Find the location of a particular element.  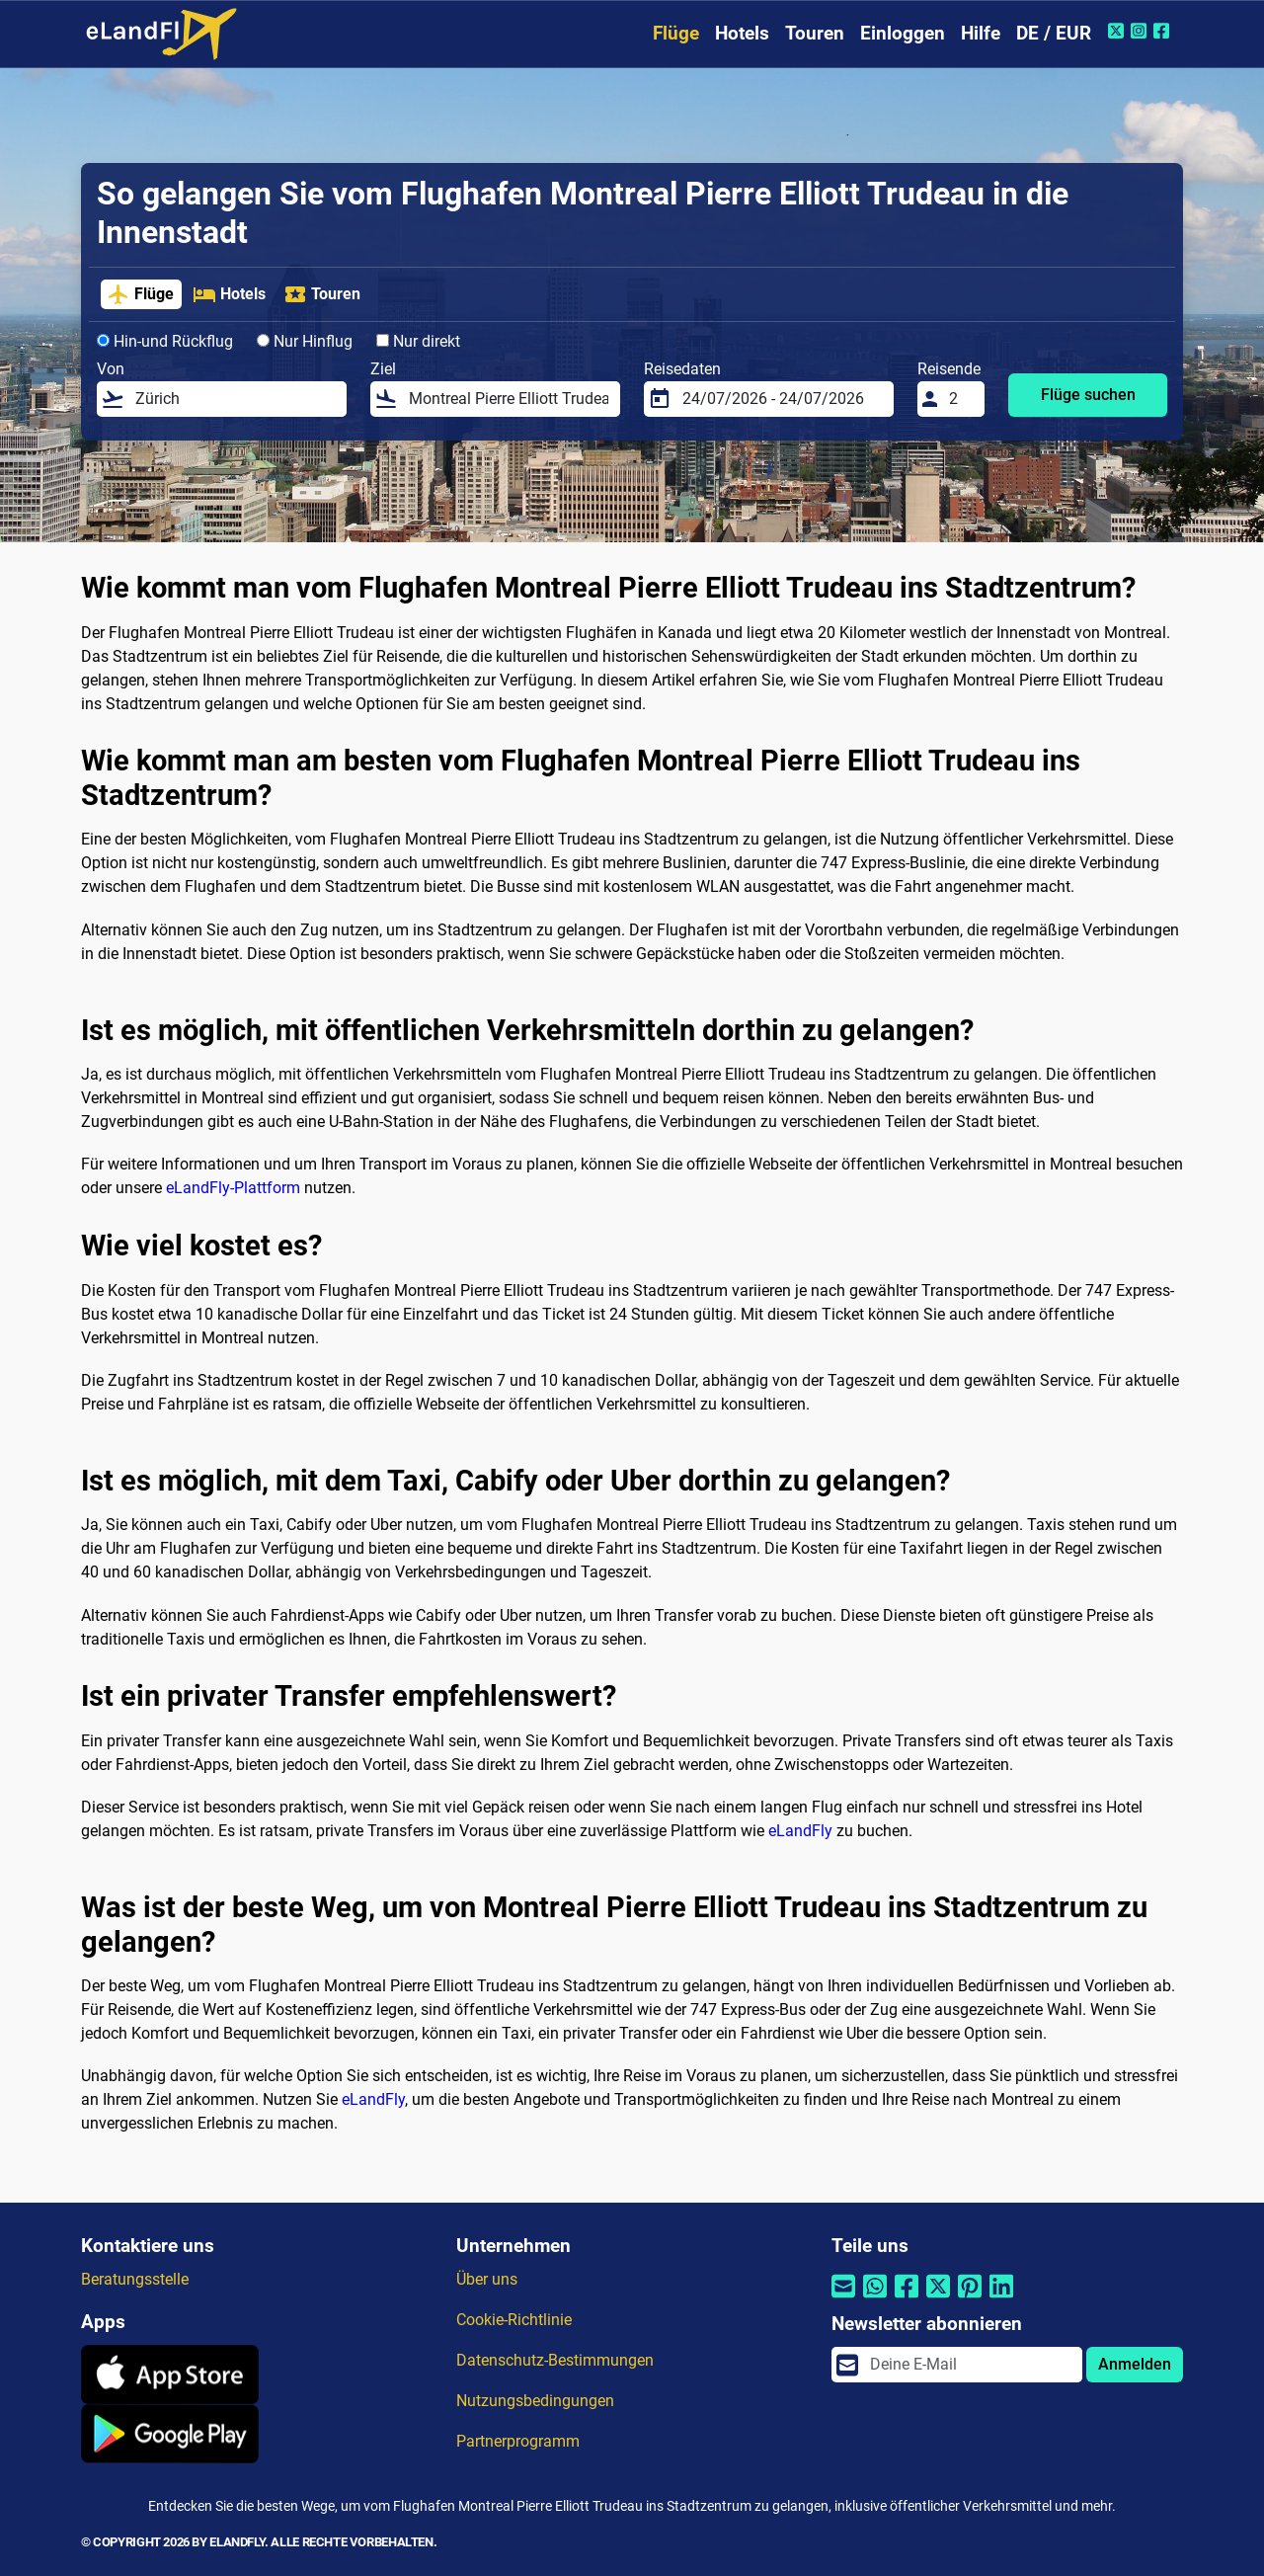

[Twitter von eLandFly] is located at coordinates (1118, 31).